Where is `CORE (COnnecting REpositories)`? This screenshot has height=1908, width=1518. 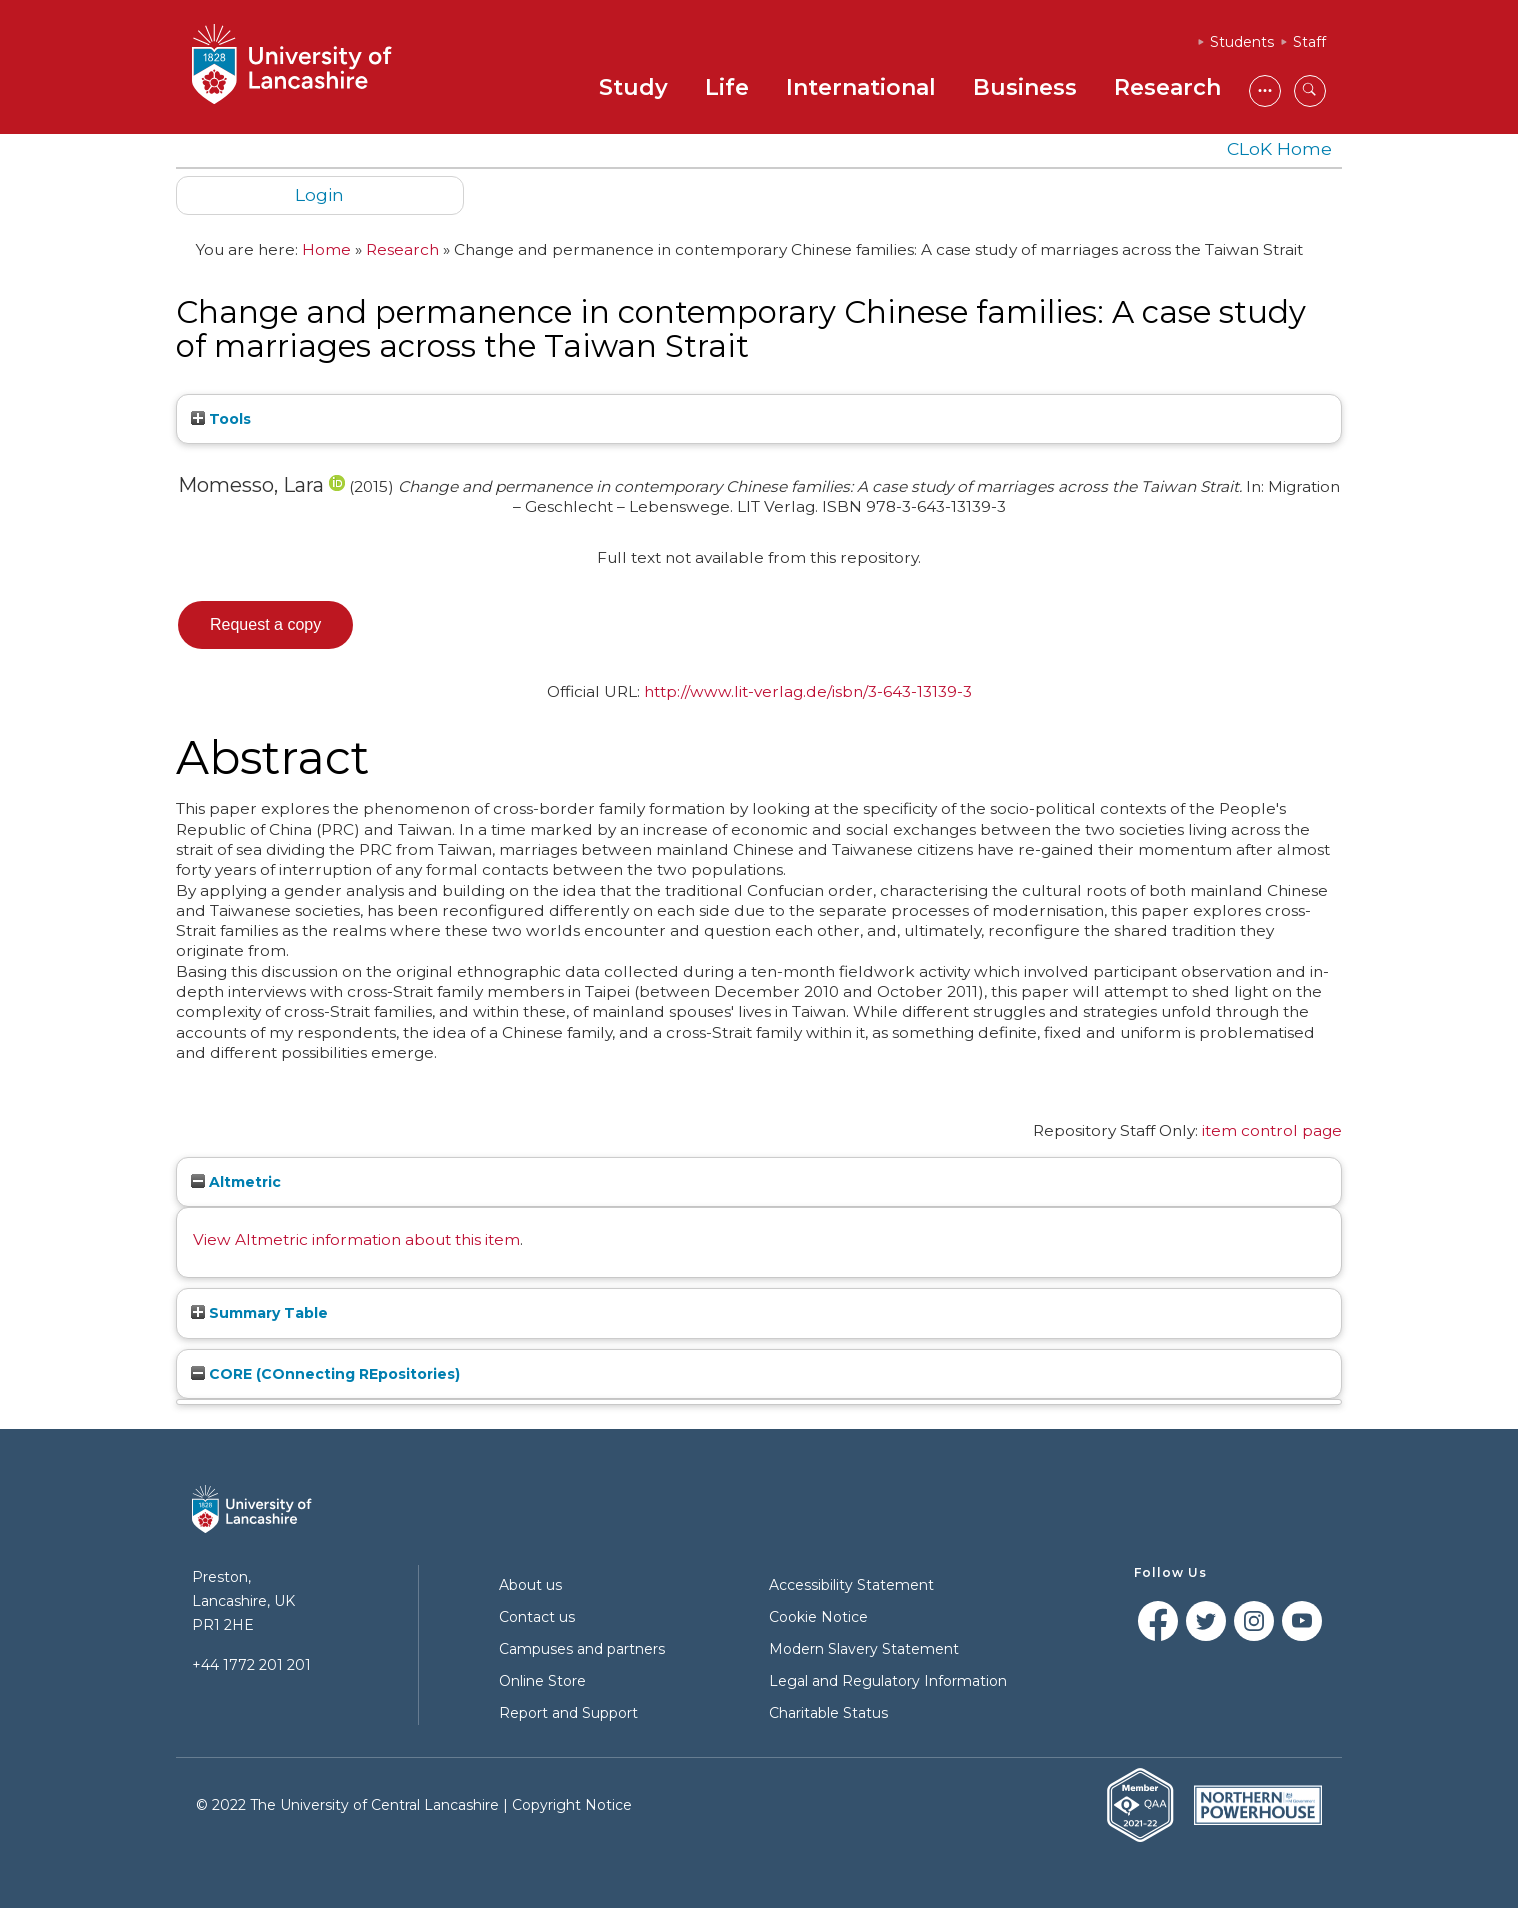 CORE (COnnecting REpositories) is located at coordinates (325, 1374).